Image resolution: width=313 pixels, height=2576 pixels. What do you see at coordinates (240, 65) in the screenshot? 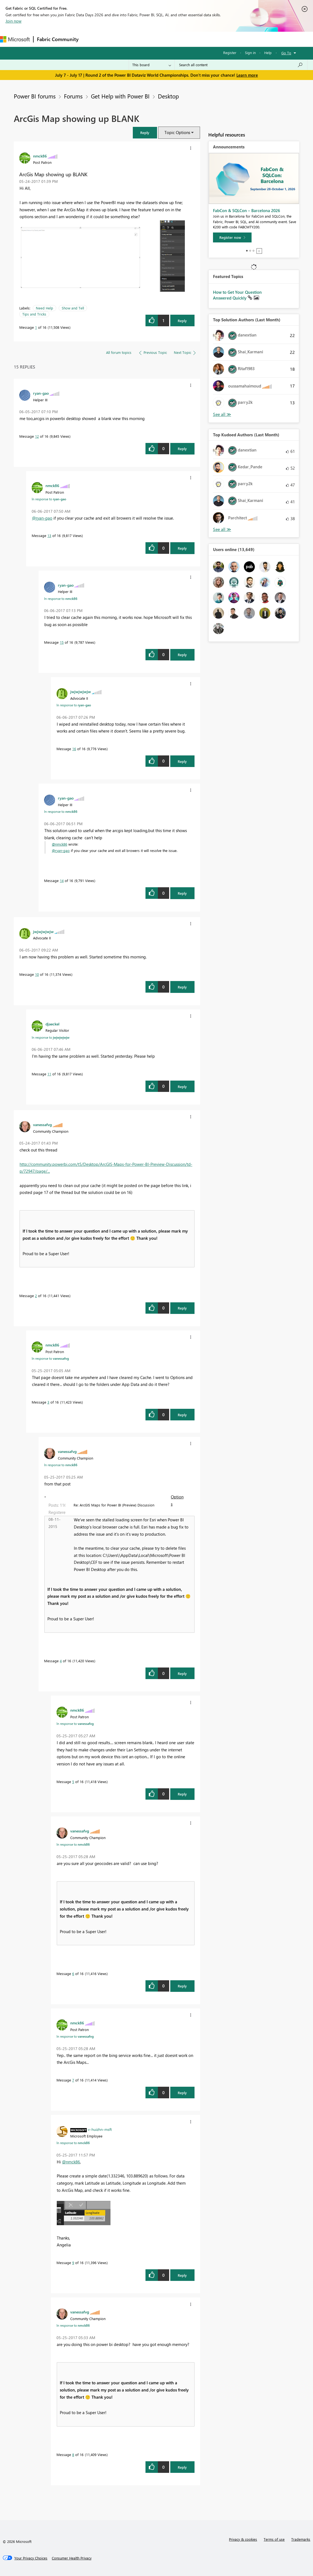
I see `[combobox]` at bounding box center [240, 65].